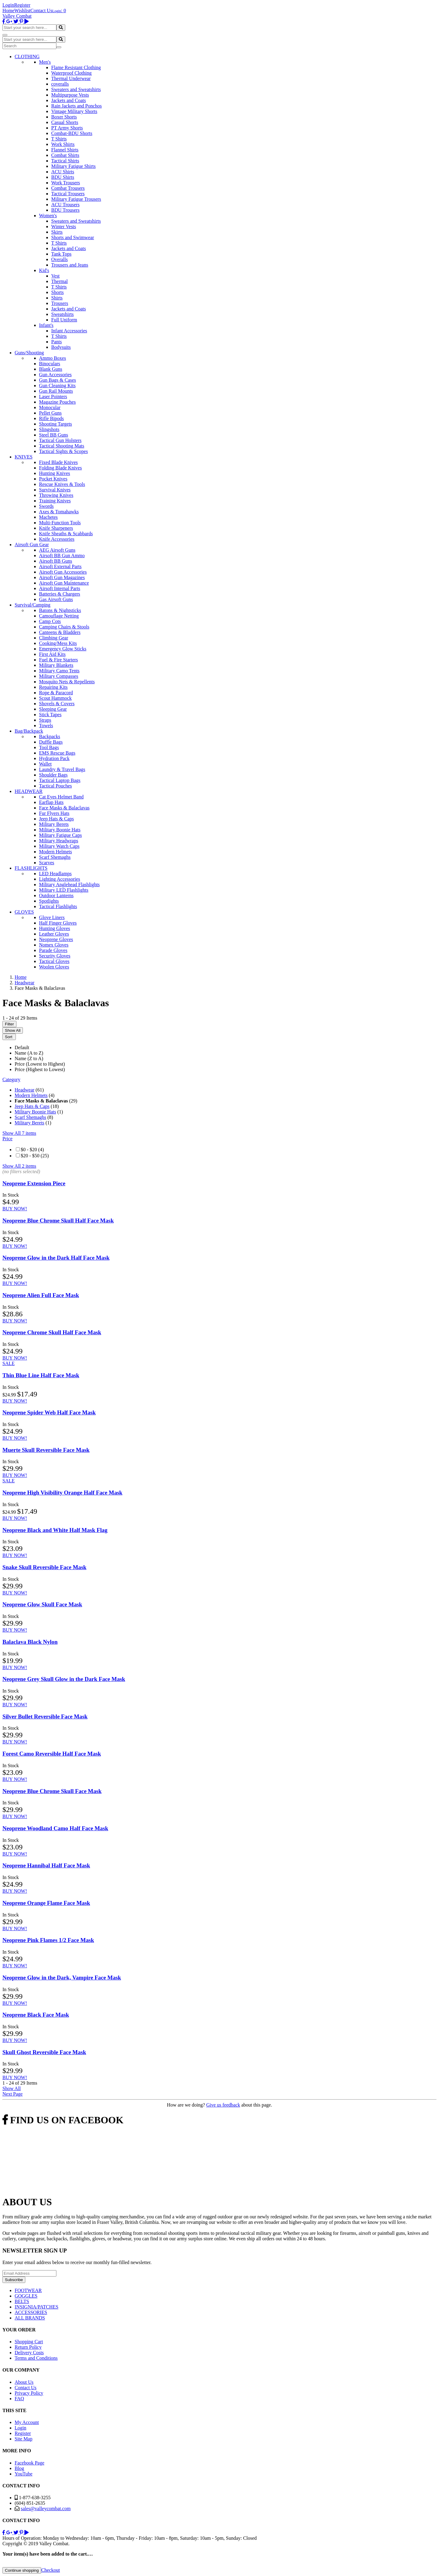 The height and width of the screenshot is (2576, 439). What do you see at coordinates (50, 714) in the screenshot?
I see `Stick Tapes` at bounding box center [50, 714].